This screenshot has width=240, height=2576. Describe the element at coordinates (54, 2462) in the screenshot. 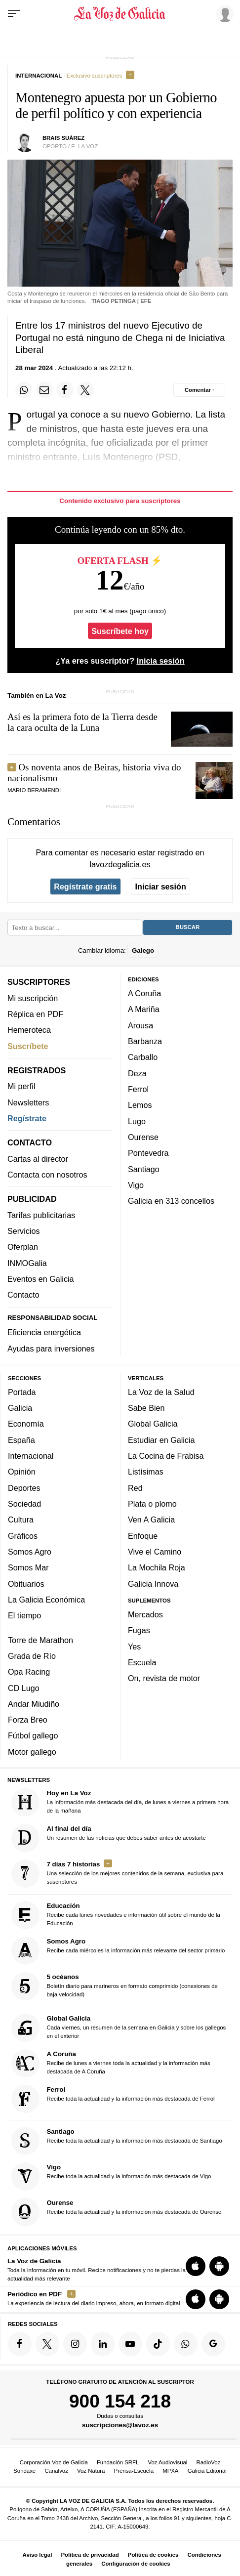

I see `Corporación Voz de Galicia` at that location.